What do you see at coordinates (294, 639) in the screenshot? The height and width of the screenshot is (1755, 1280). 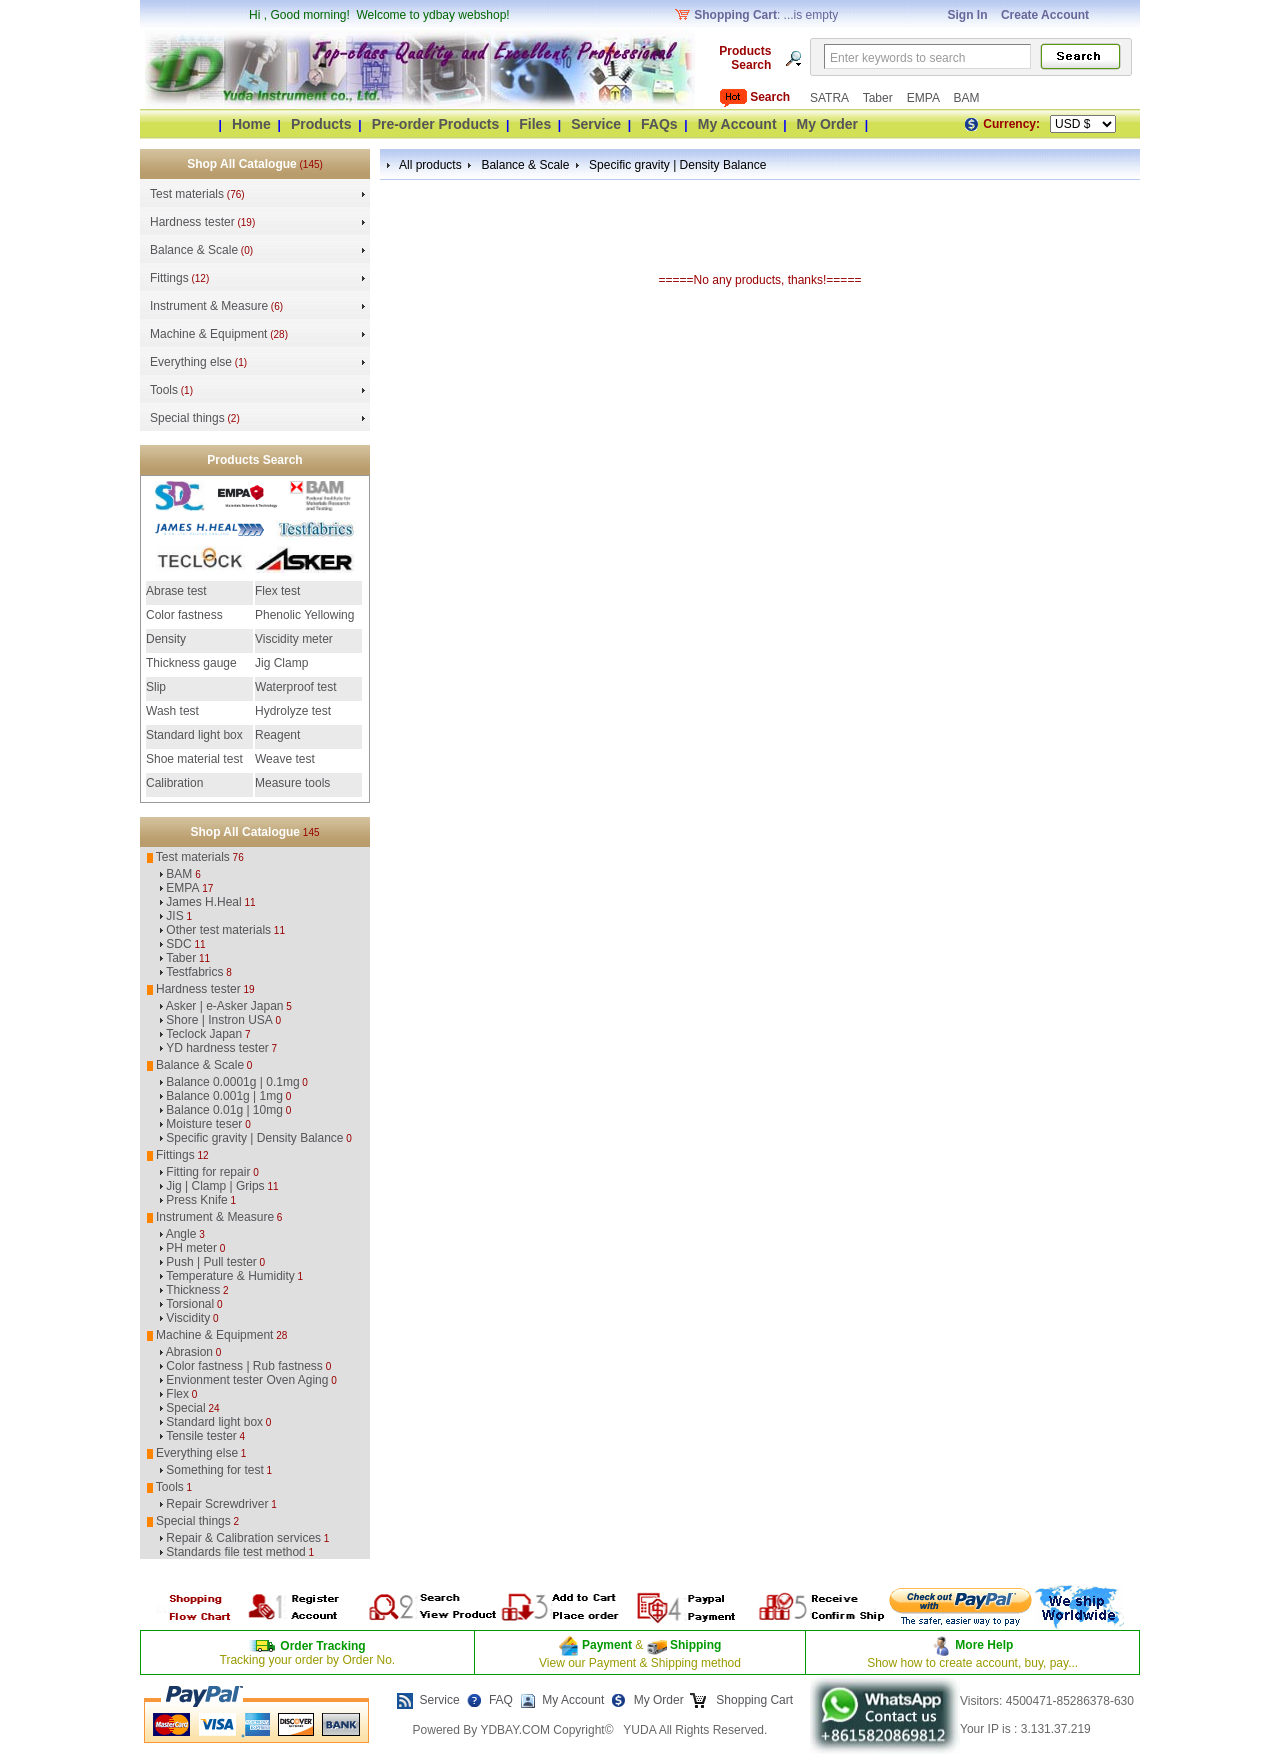 I see `Viscidity meter` at bounding box center [294, 639].